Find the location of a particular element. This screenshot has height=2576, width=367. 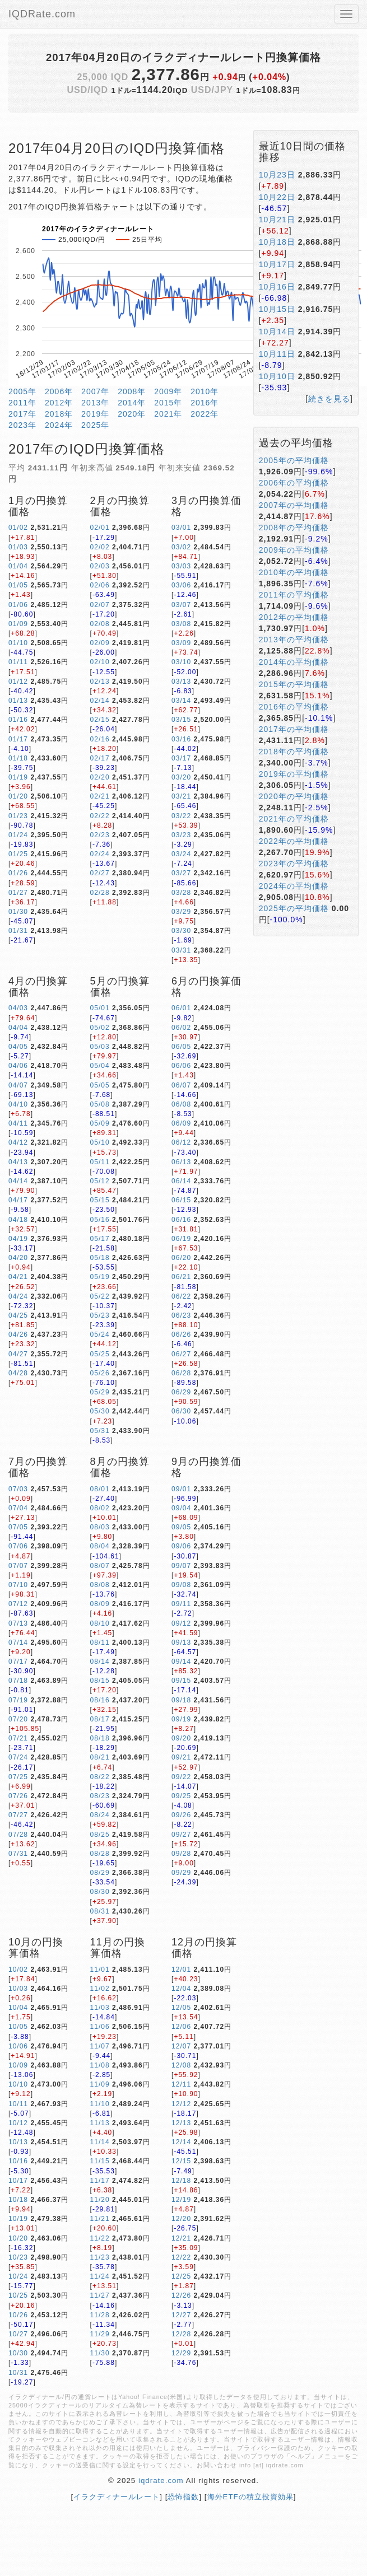

10月21日 is located at coordinates (277, 219).